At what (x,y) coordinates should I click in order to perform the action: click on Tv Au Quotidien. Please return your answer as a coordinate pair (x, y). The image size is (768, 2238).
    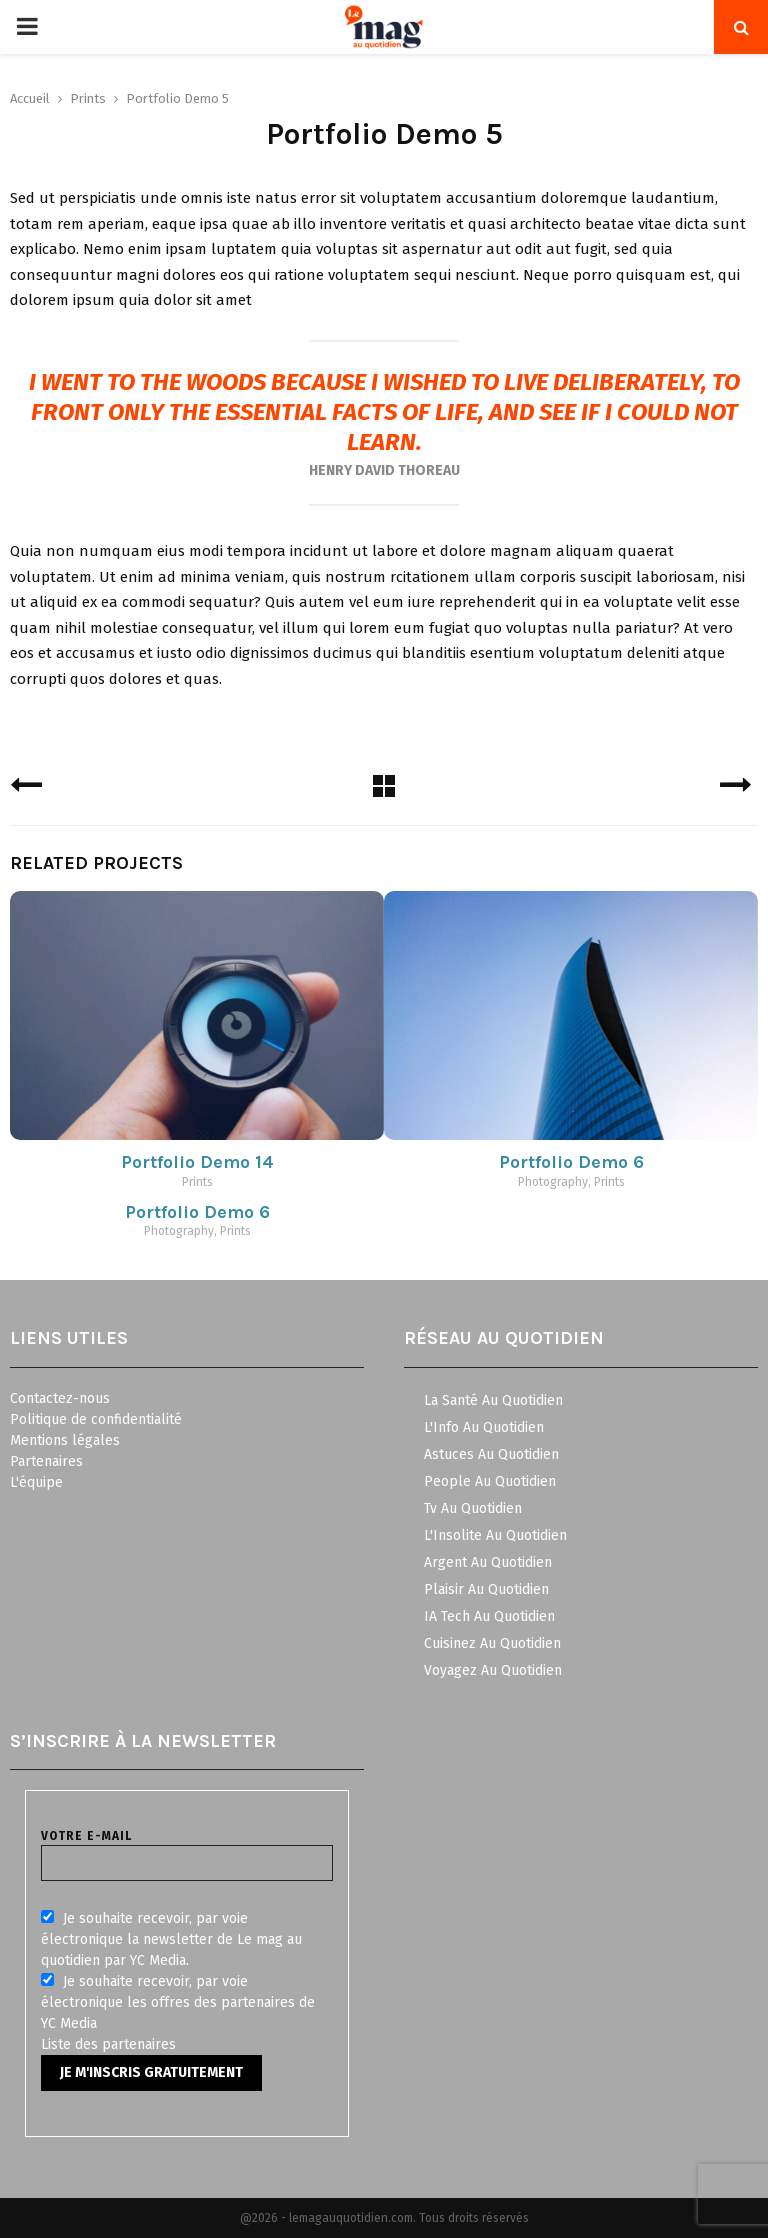
    Looking at the image, I should click on (473, 1508).